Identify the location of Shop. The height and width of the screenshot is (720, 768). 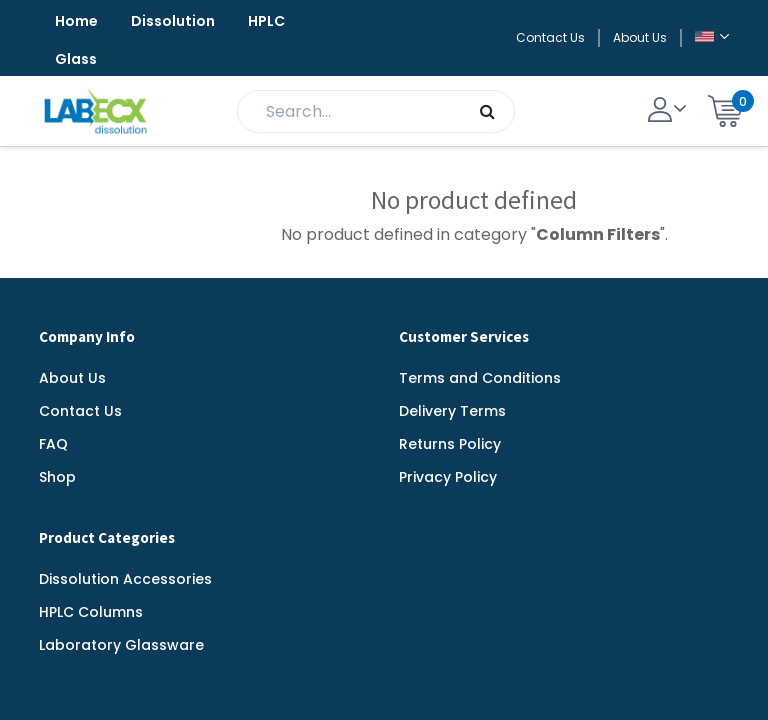
(57, 477).